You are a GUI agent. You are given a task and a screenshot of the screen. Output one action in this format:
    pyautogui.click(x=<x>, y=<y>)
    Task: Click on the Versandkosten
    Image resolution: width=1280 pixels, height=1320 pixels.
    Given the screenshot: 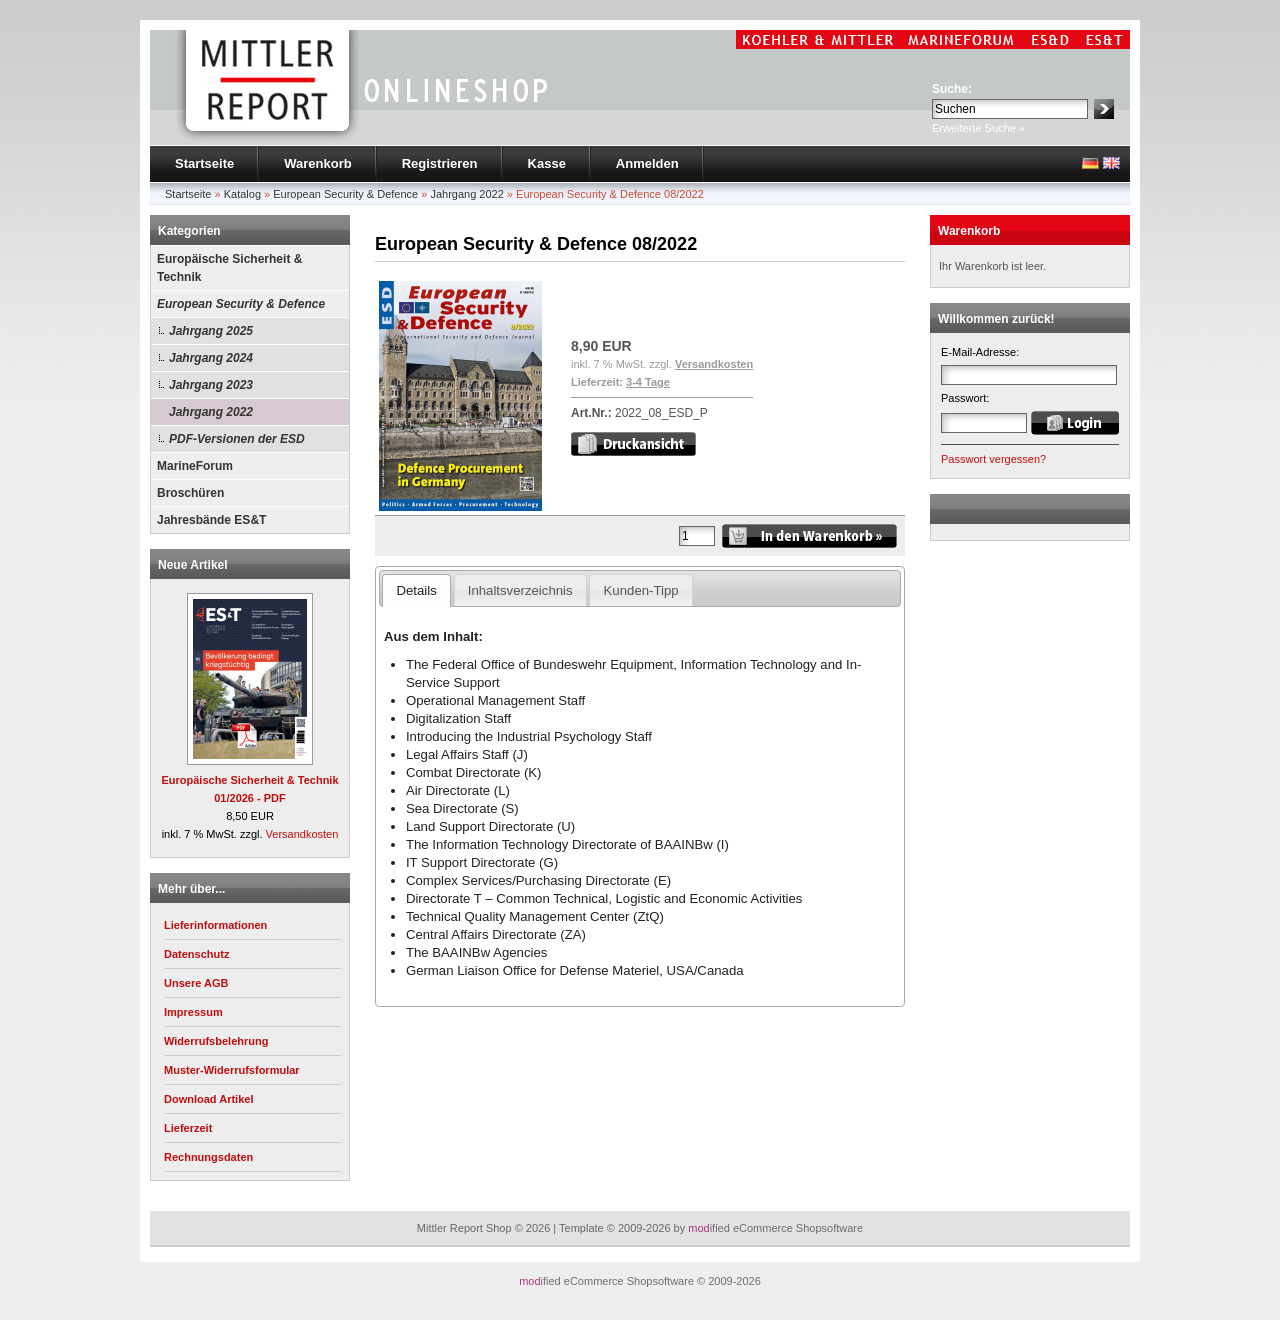 What is the action you would take?
    pyautogui.click(x=302, y=834)
    